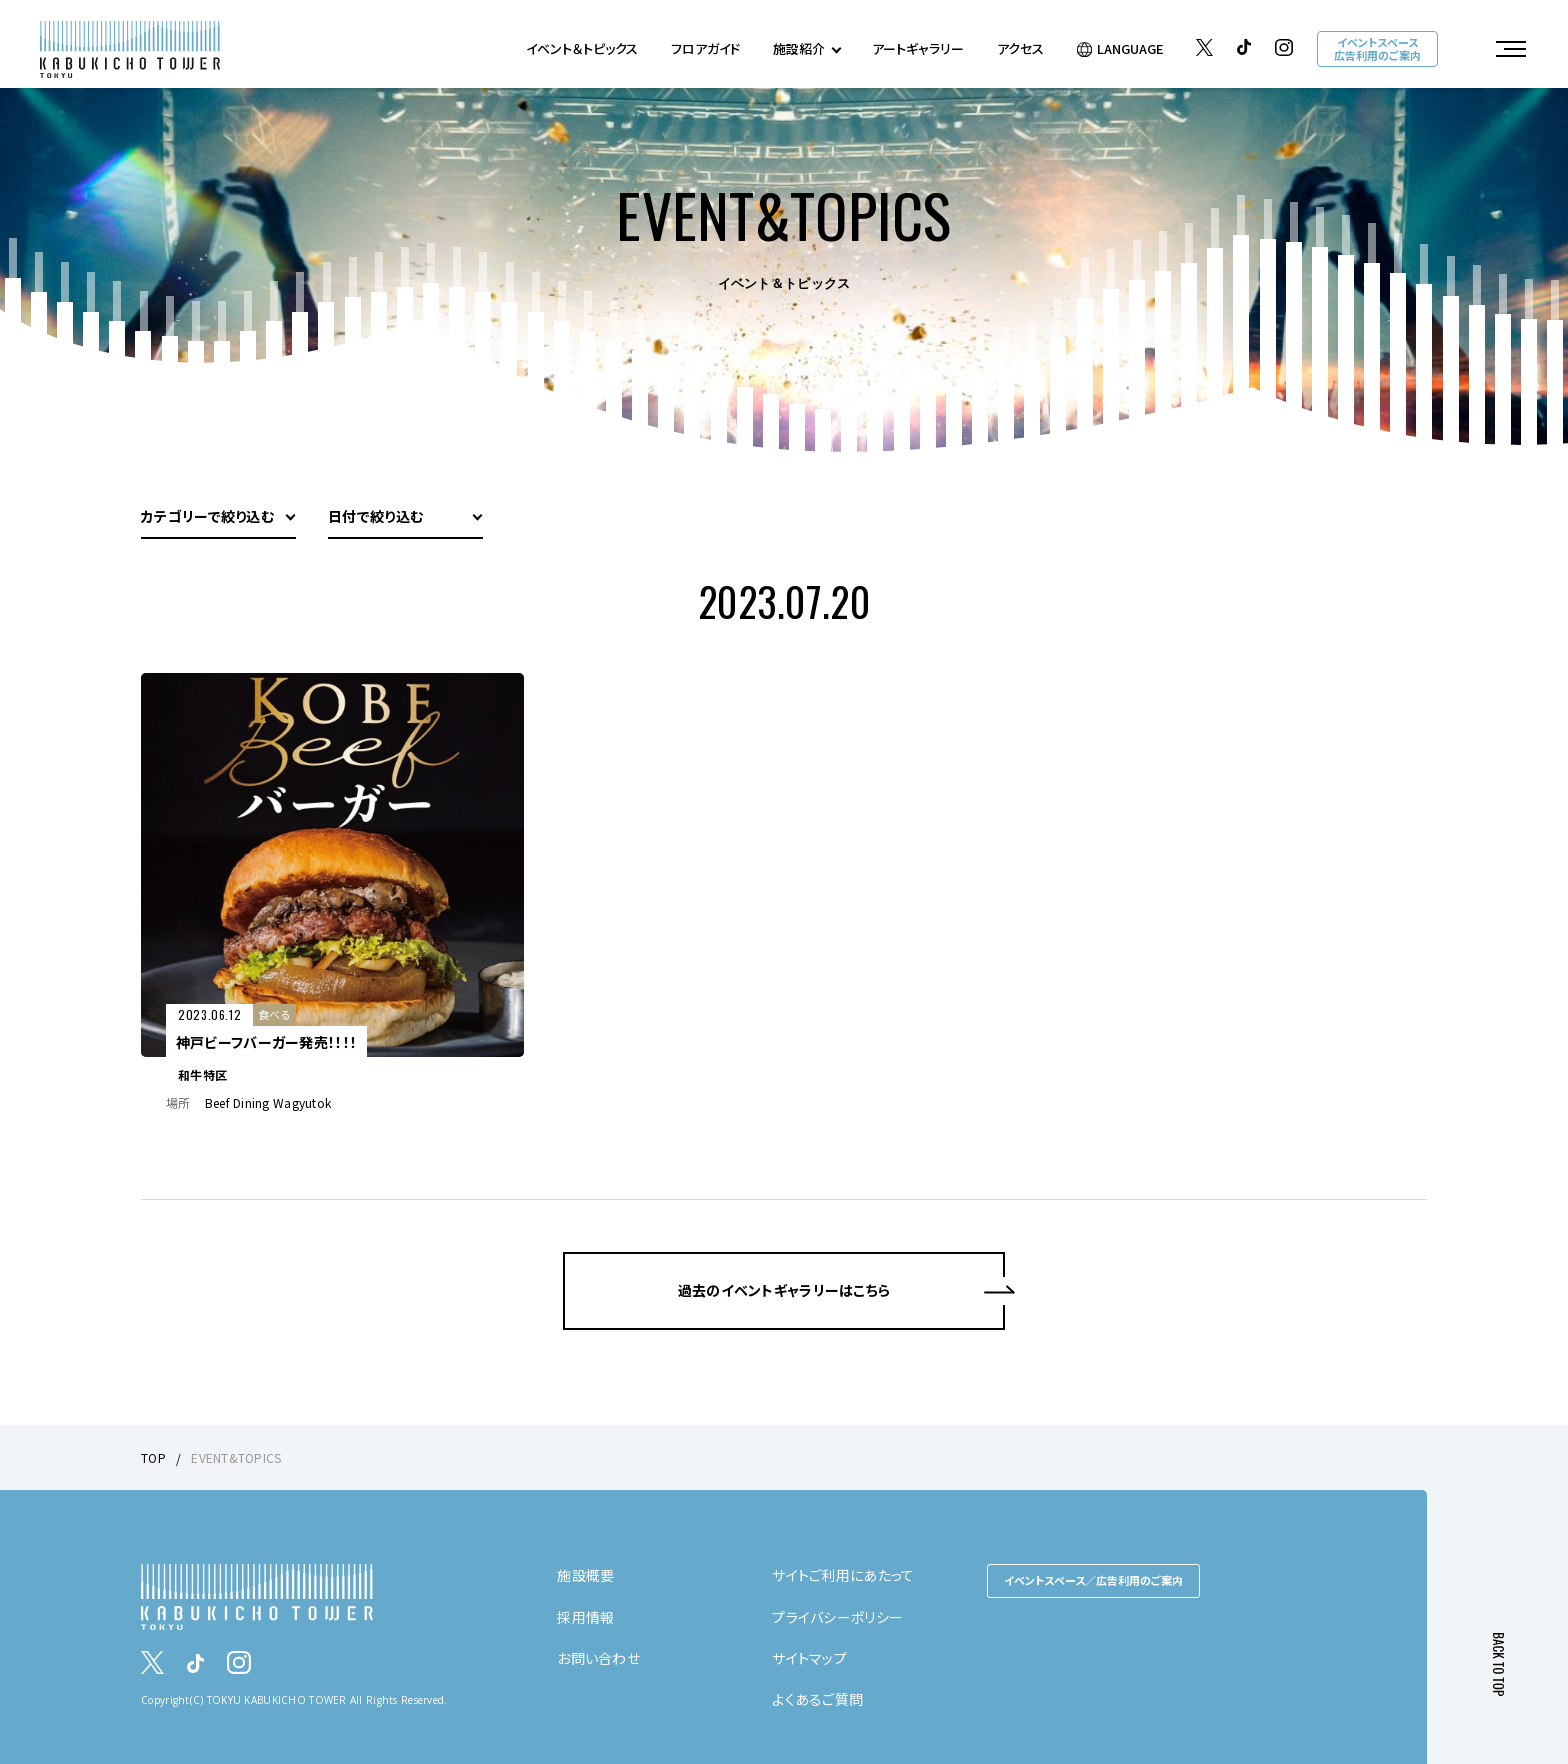 The width and height of the screenshot is (1568, 1764). Describe the element at coordinates (1093, 1580) in the screenshot. I see `イベントスペース／広告利用のご案内` at that location.